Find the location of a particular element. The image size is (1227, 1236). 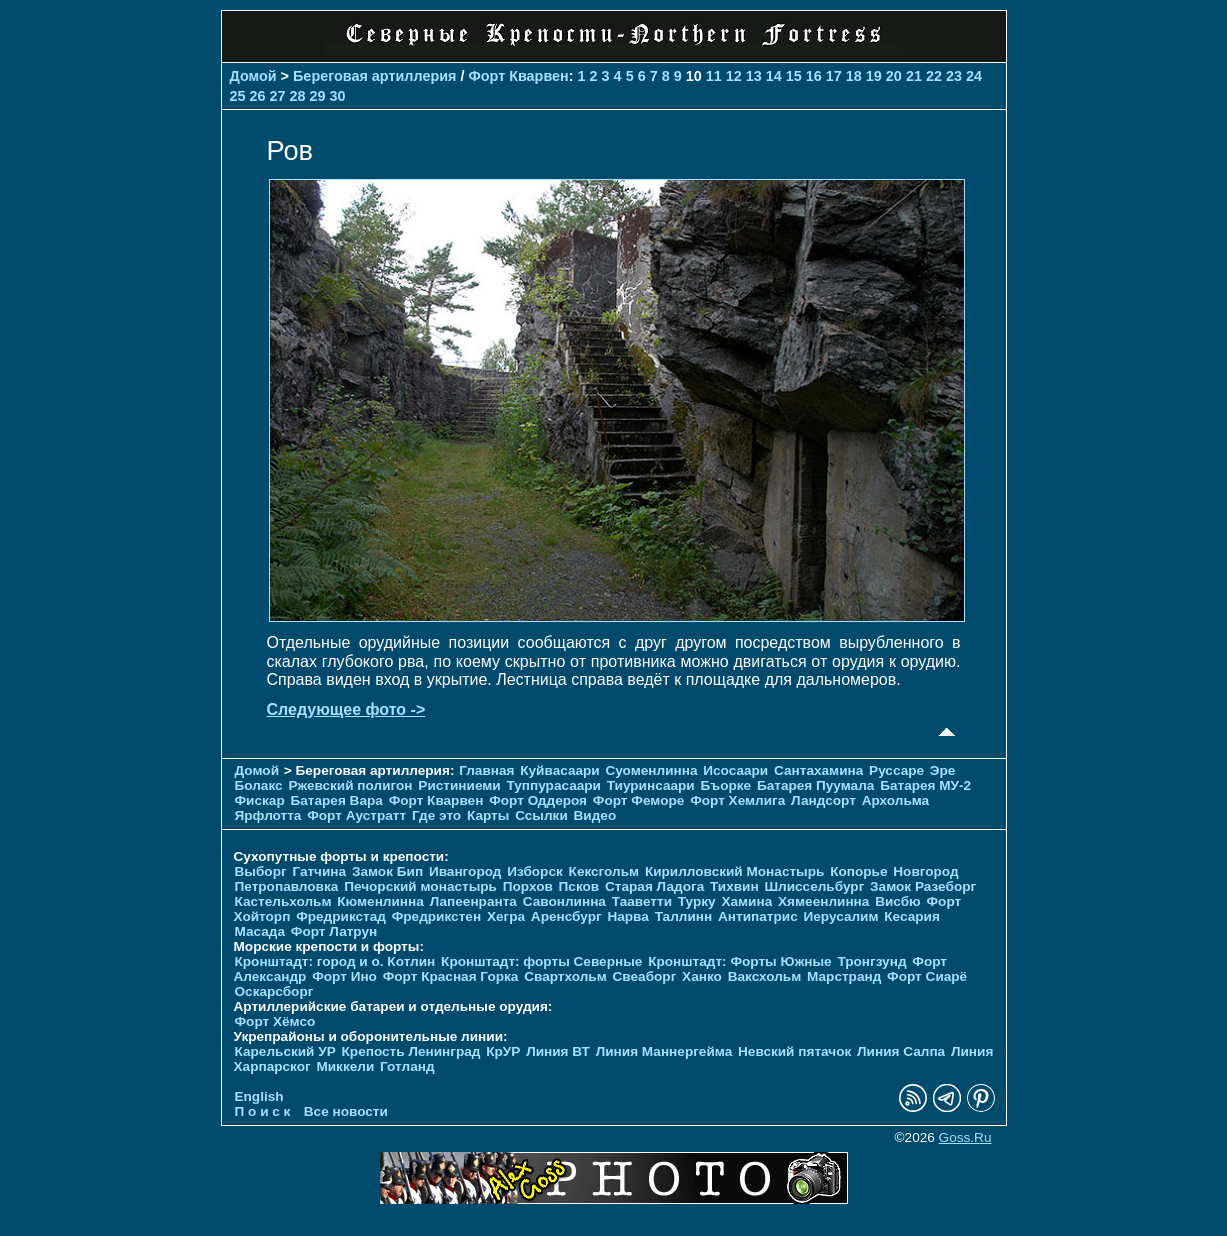

Выборг is located at coordinates (261, 871).